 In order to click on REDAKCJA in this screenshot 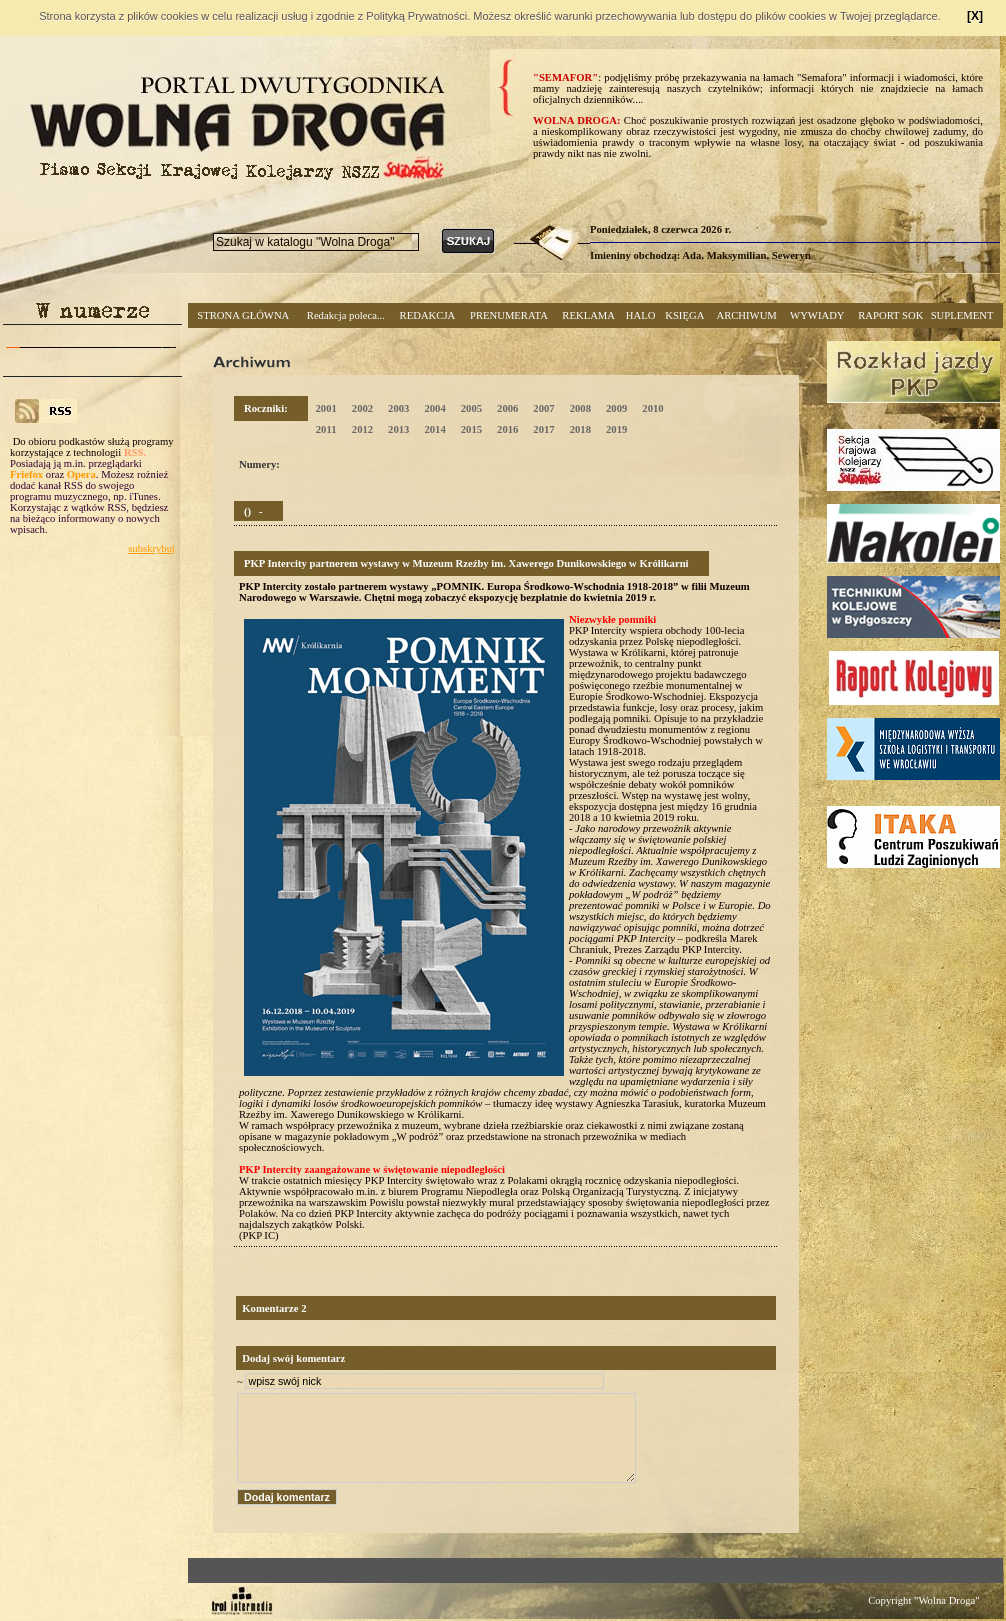, I will do `click(428, 315)`.